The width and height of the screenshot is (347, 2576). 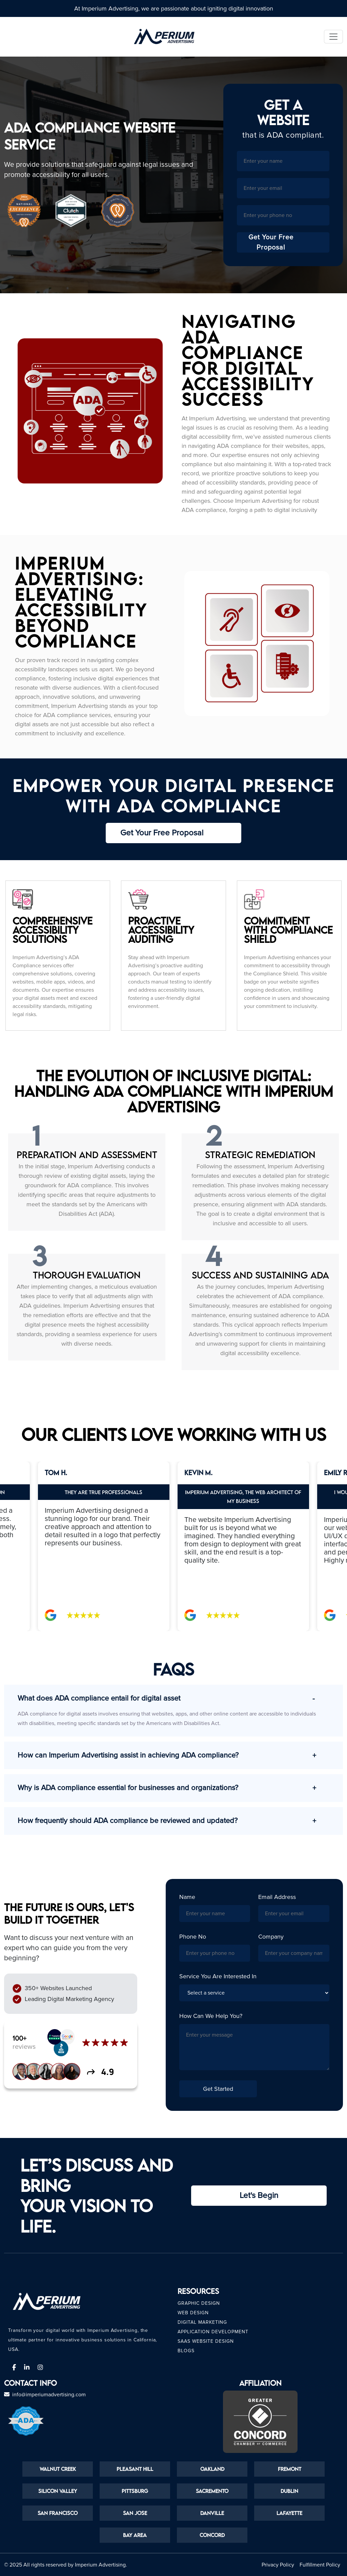 What do you see at coordinates (259, 2195) in the screenshot?
I see `Let's Begin` at bounding box center [259, 2195].